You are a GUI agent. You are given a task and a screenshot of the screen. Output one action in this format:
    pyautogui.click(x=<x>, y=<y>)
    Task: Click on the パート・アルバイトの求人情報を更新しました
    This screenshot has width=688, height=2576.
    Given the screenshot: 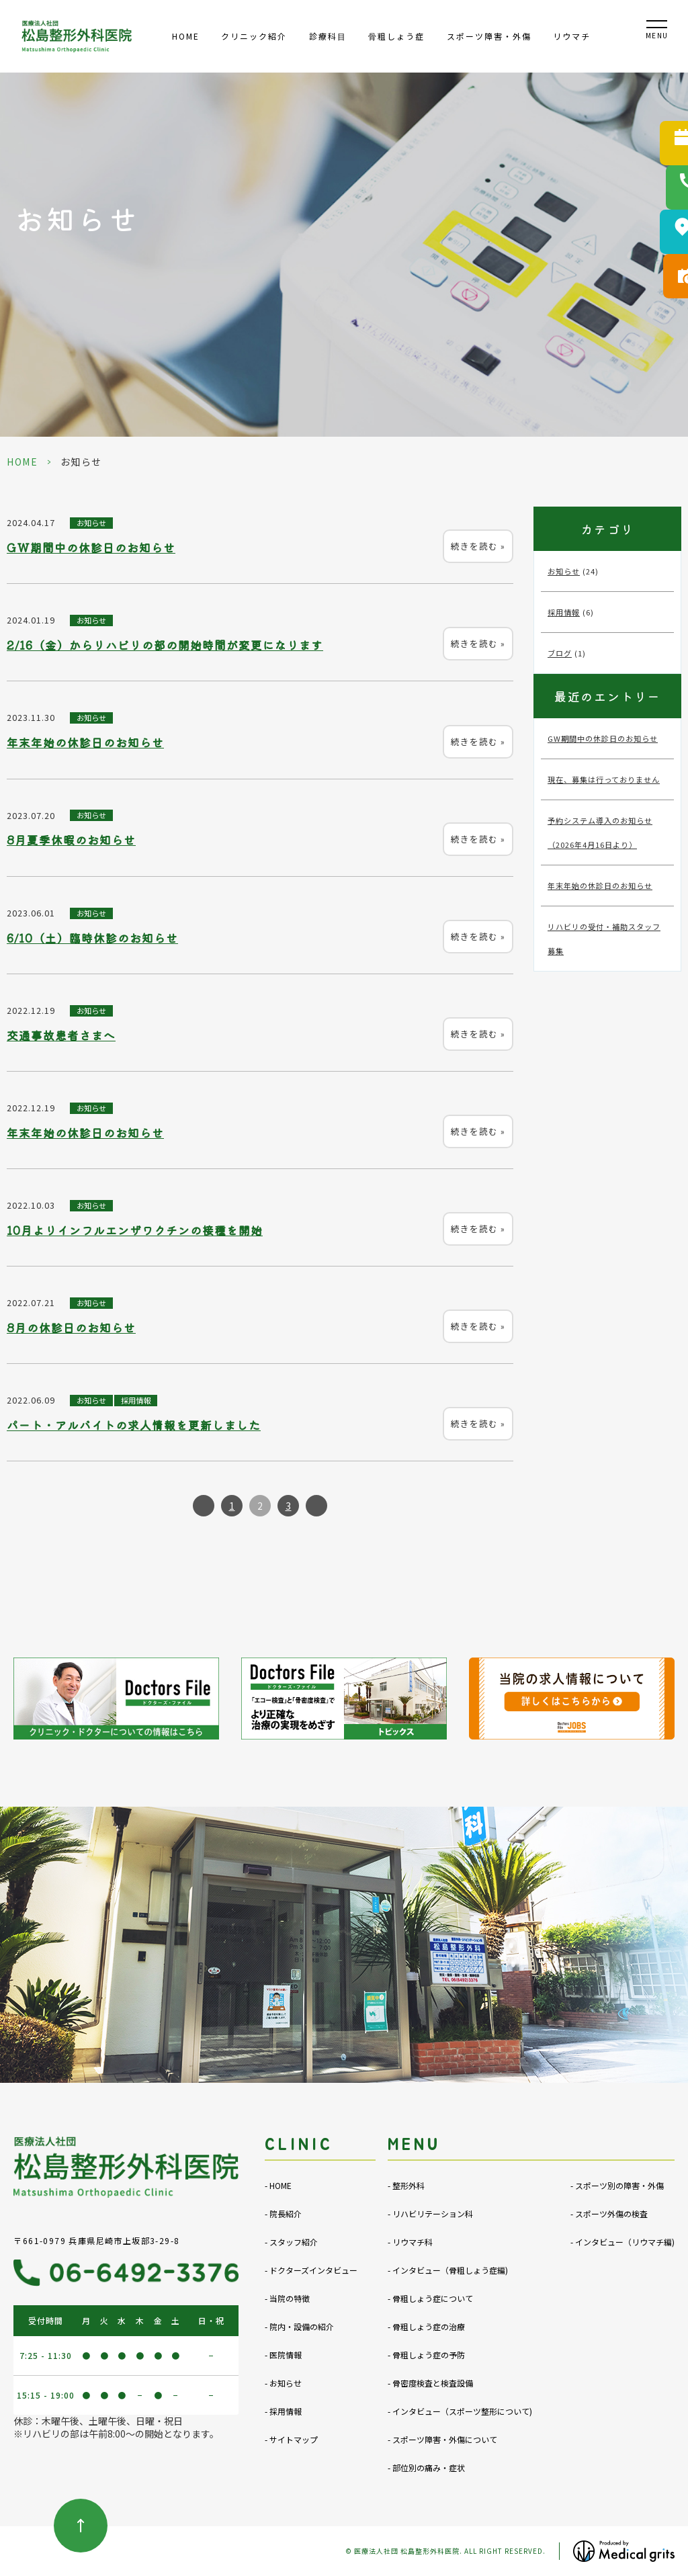 What is the action you would take?
    pyautogui.click(x=134, y=1425)
    